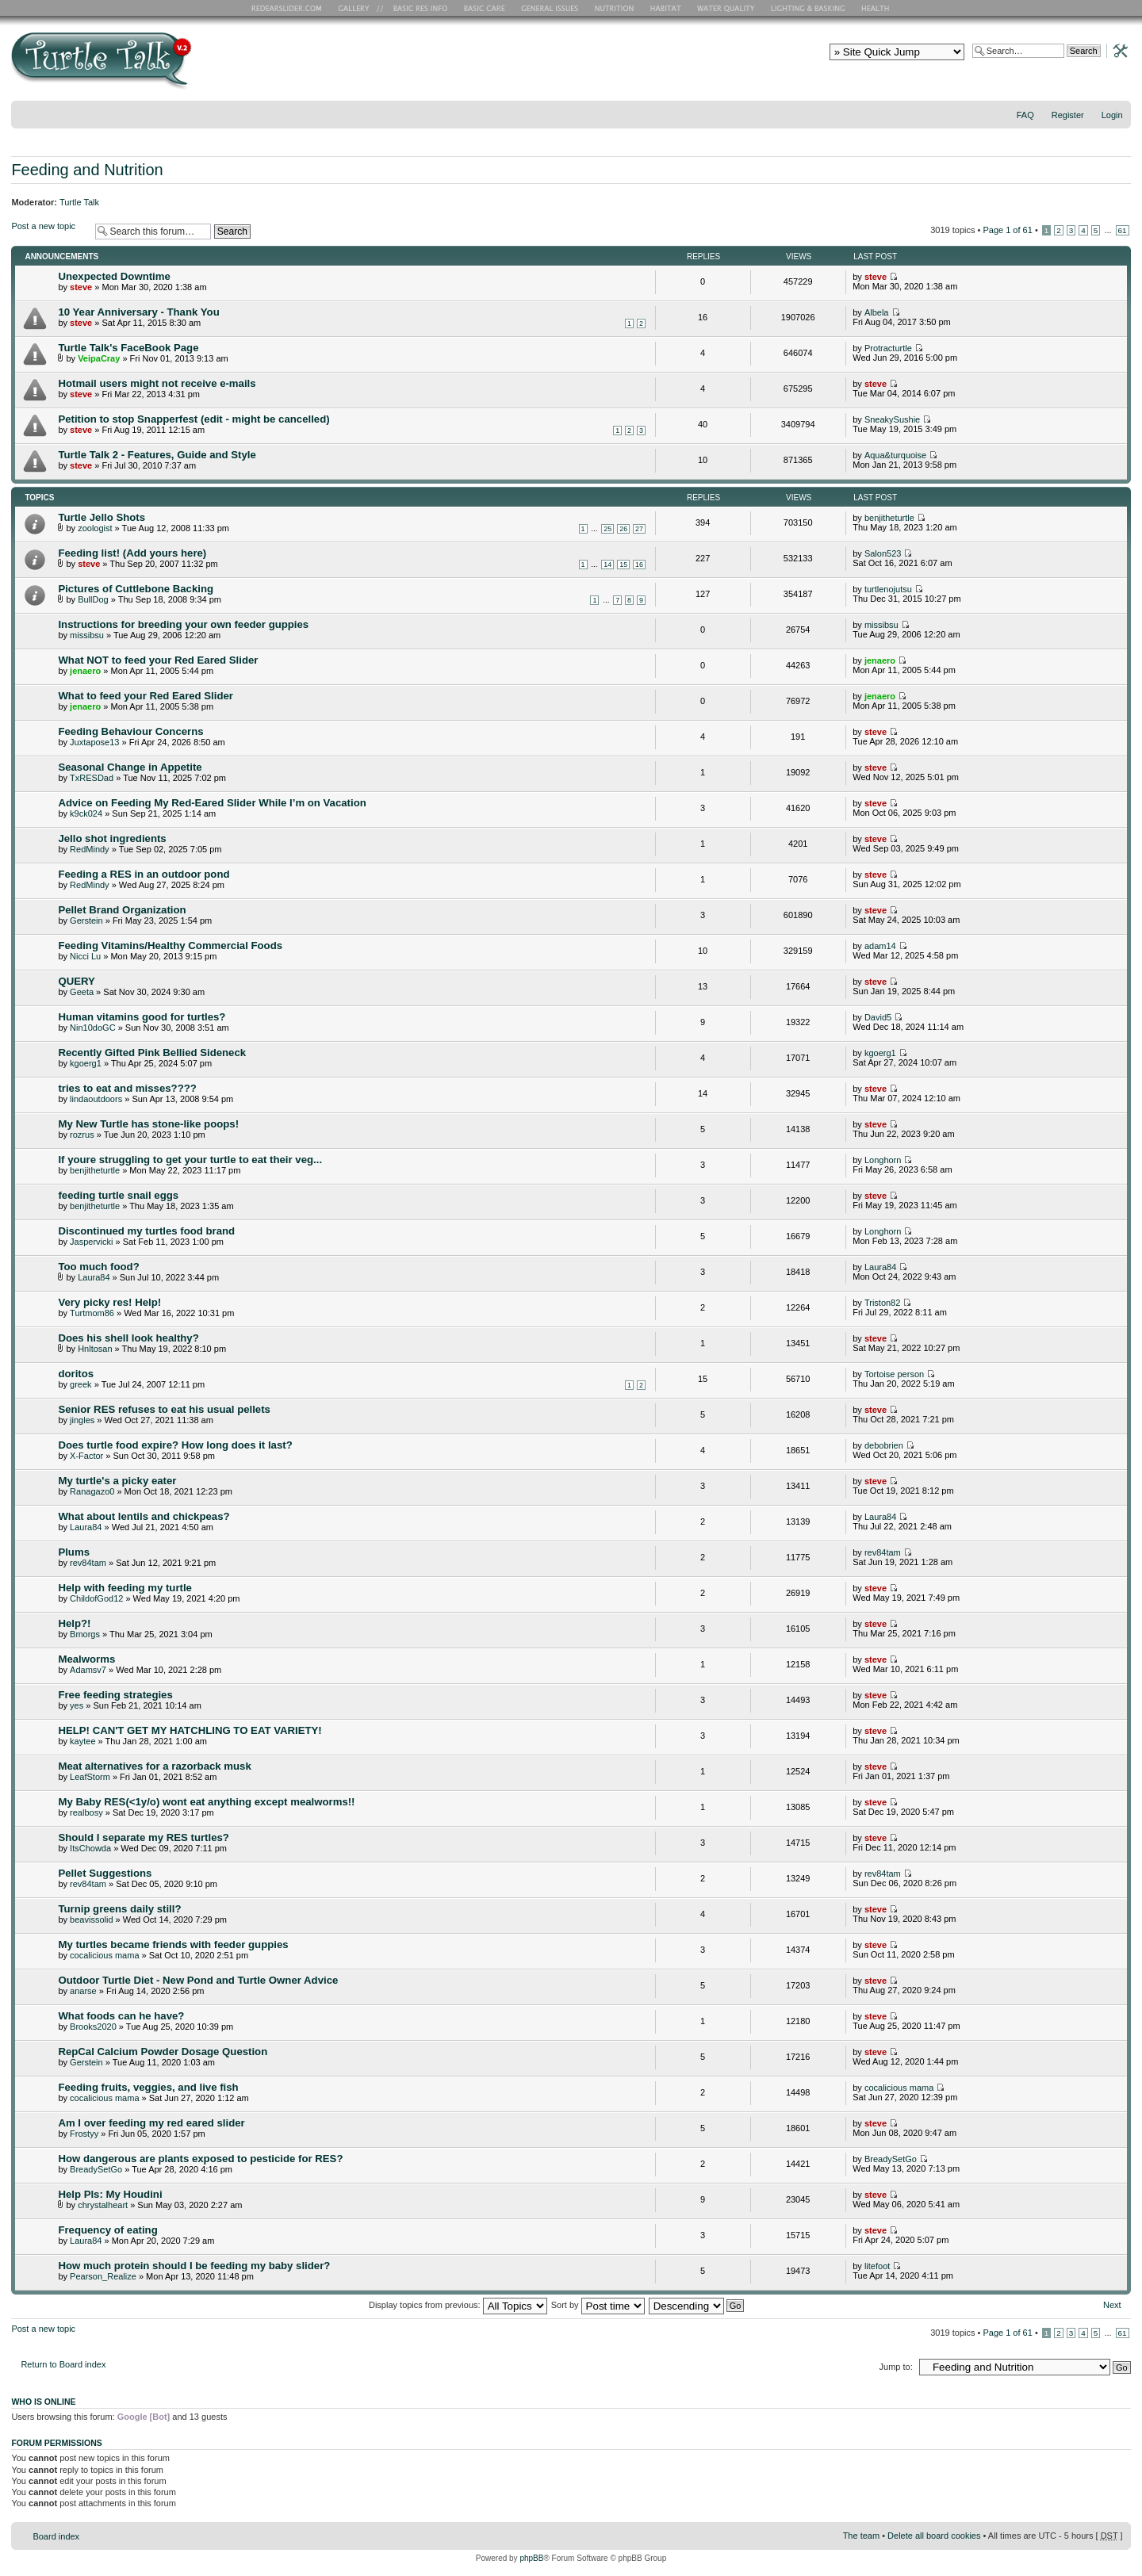 The width and height of the screenshot is (1142, 2576). What do you see at coordinates (63, 2364) in the screenshot?
I see `Return to Board index` at bounding box center [63, 2364].